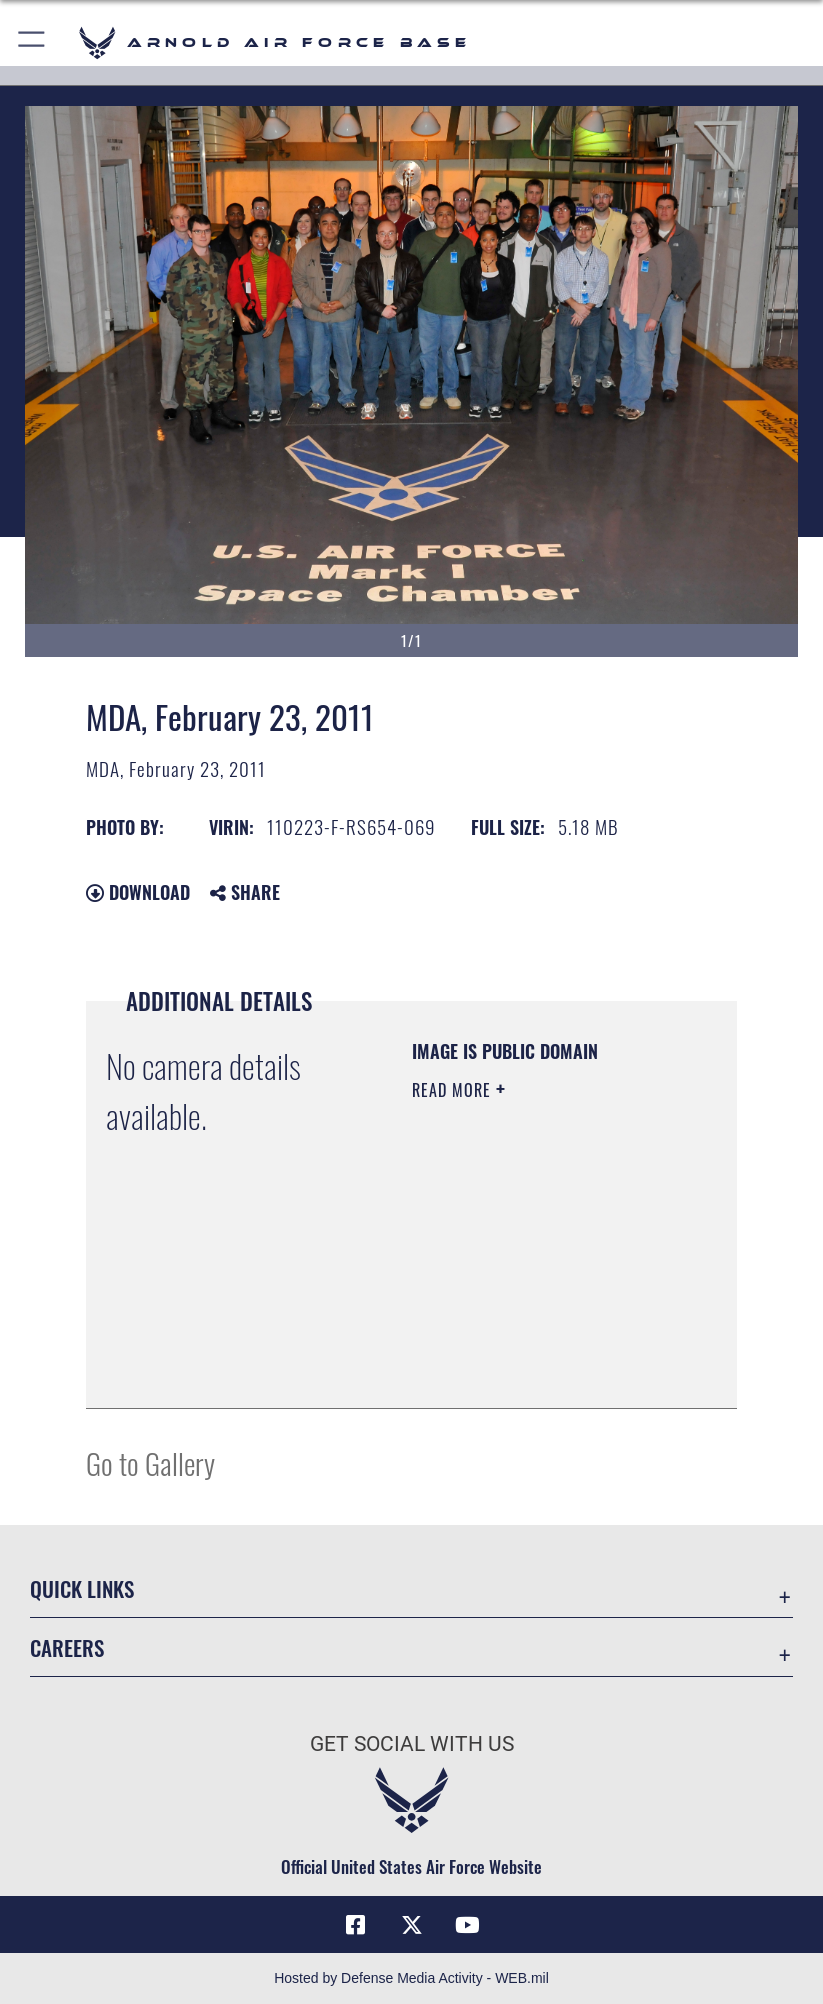 This screenshot has height=2004, width=823. Describe the element at coordinates (32, 42) in the screenshot. I see `[button]` at that location.